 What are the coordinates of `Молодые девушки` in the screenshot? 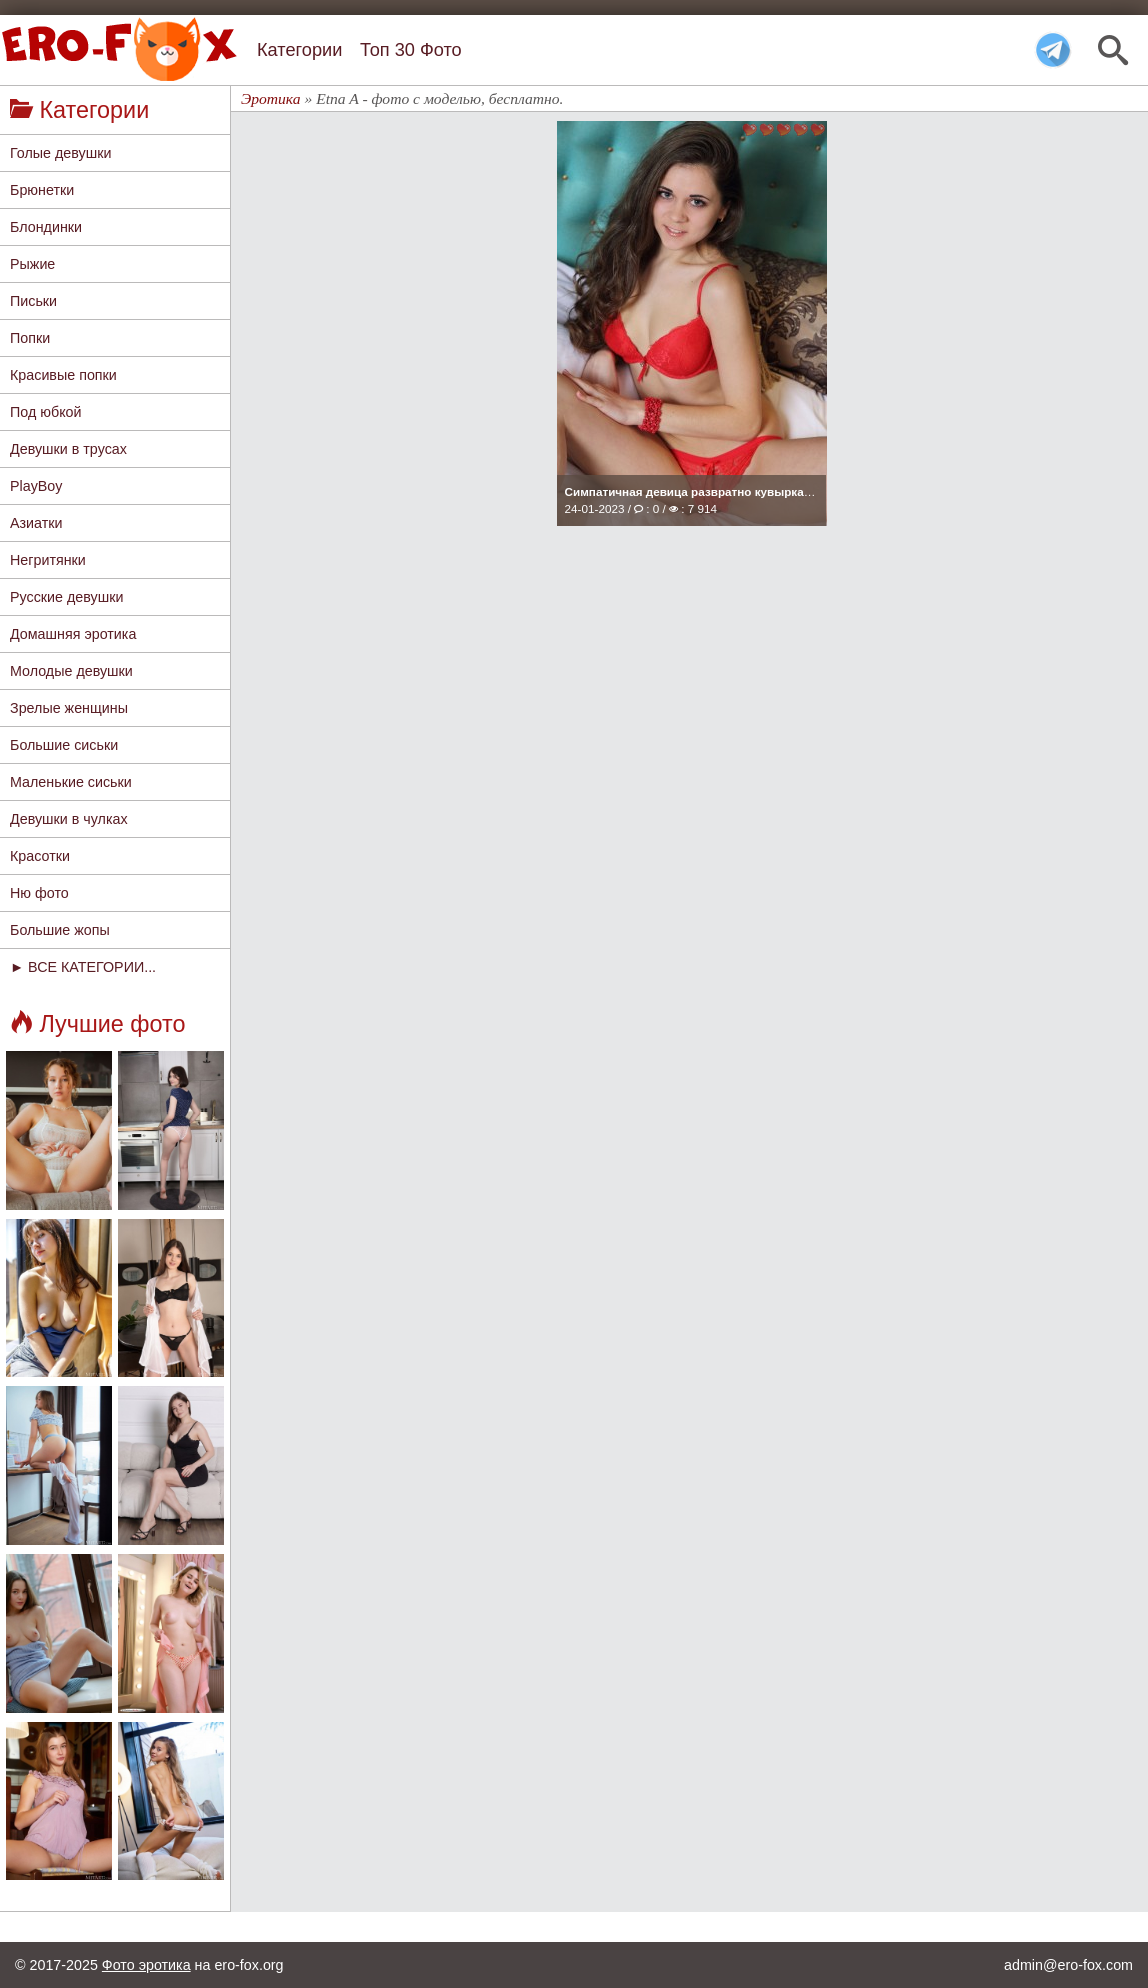 It's located at (71, 671).